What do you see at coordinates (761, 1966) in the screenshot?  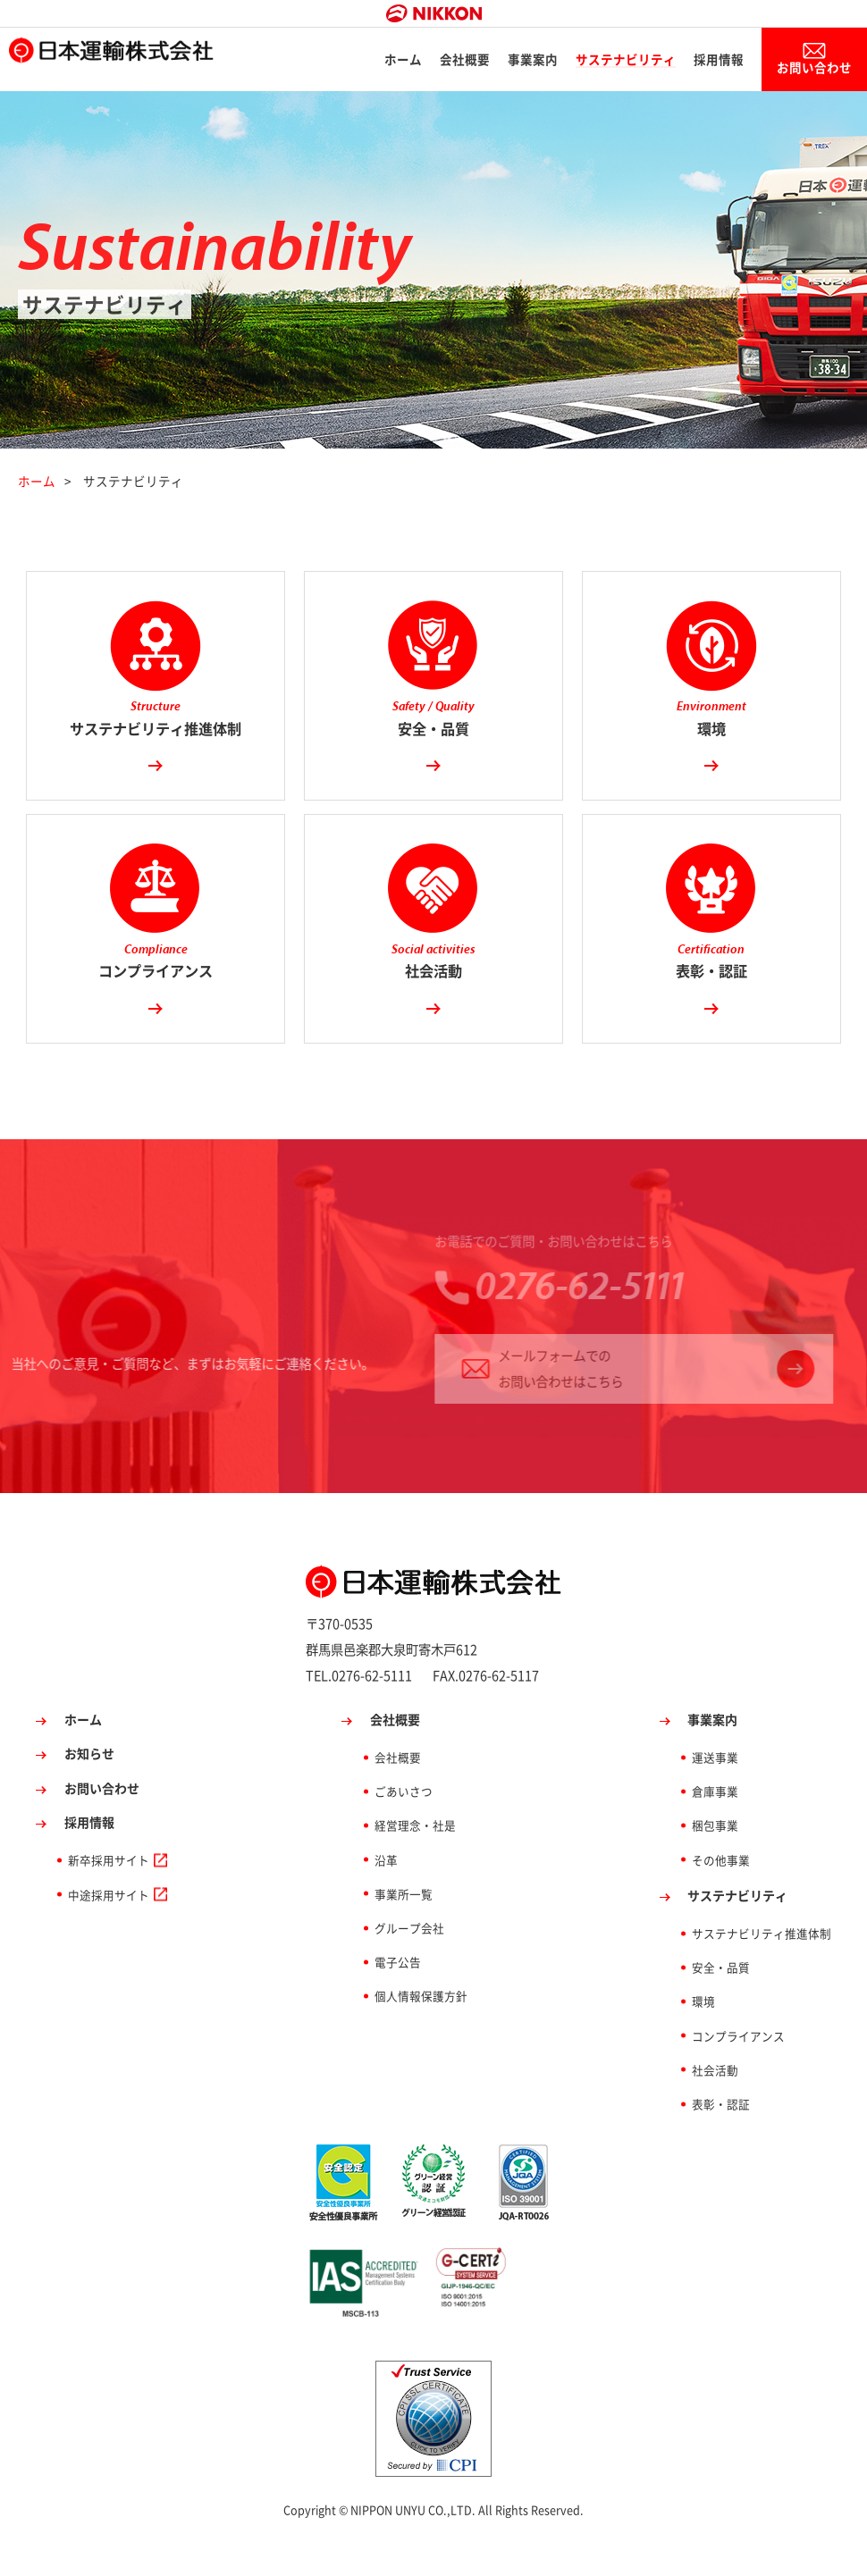 I see `サステナビリティ推進体制` at bounding box center [761, 1966].